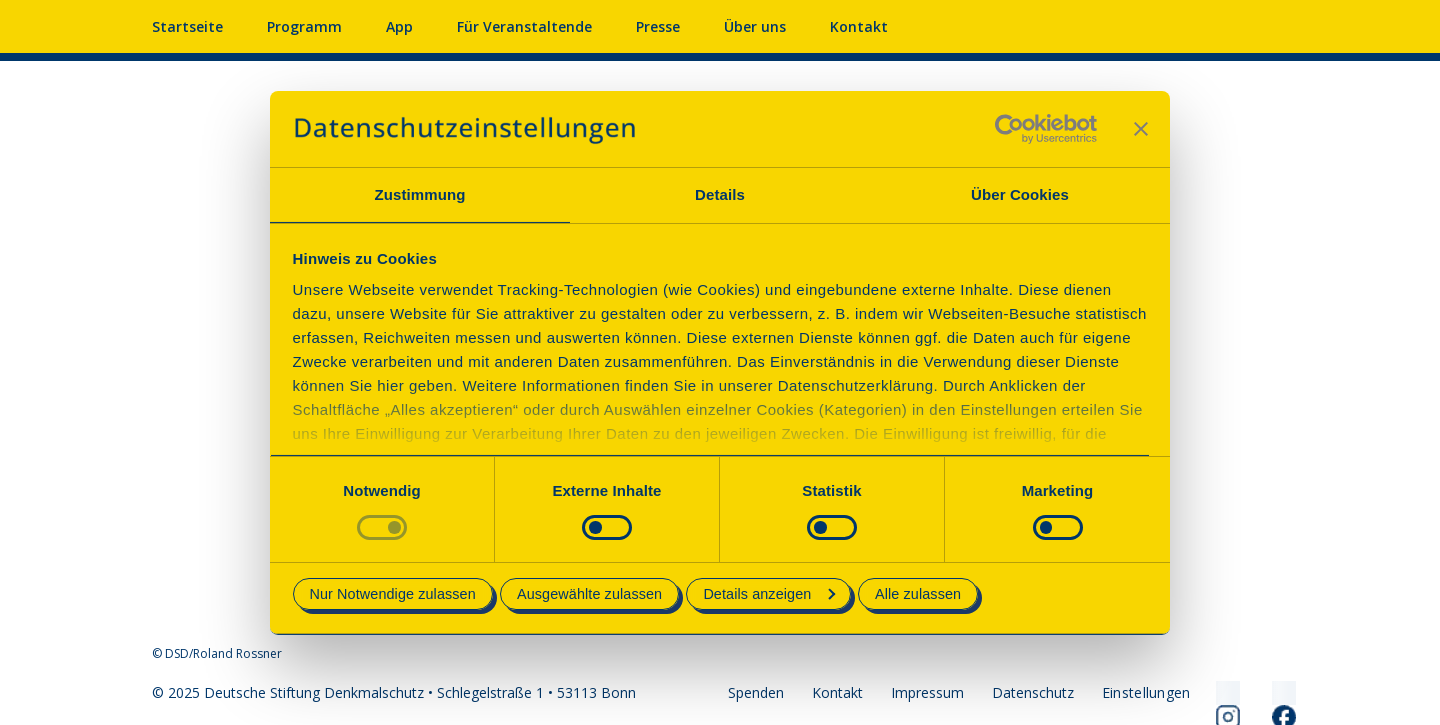 This screenshot has width=1440, height=725. What do you see at coordinates (304, 26) in the screenshot?
I see `Programm` at bounding box center [304, 26].